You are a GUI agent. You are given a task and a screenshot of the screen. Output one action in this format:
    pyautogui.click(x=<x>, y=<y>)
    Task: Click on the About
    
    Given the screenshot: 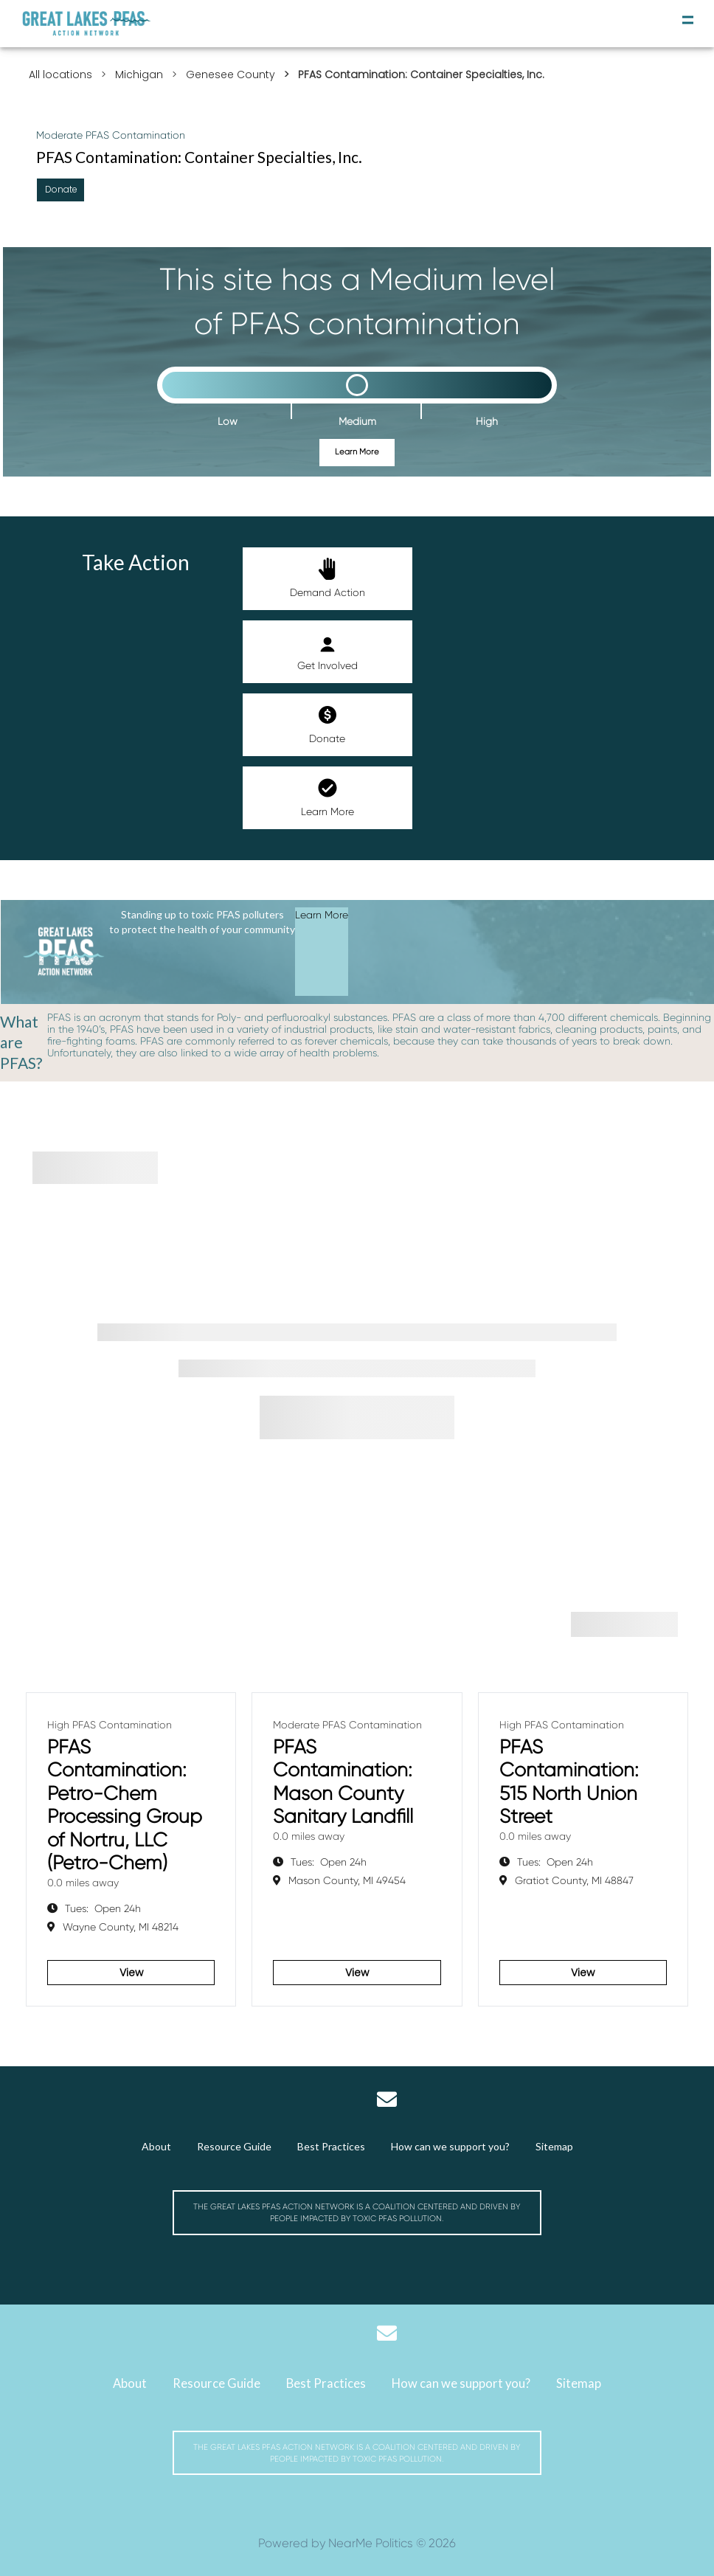 What is the action you would take?
    pyautogui.click(x=156, y=2146)
    